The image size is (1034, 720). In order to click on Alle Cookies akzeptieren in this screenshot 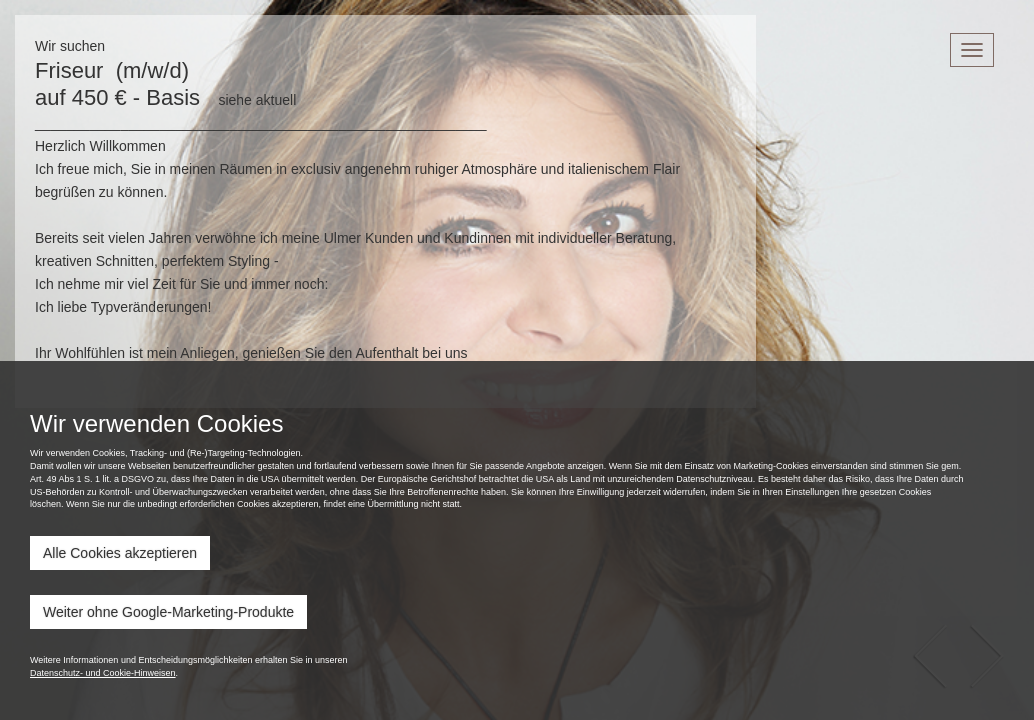, I will do `click(120, 553)`.